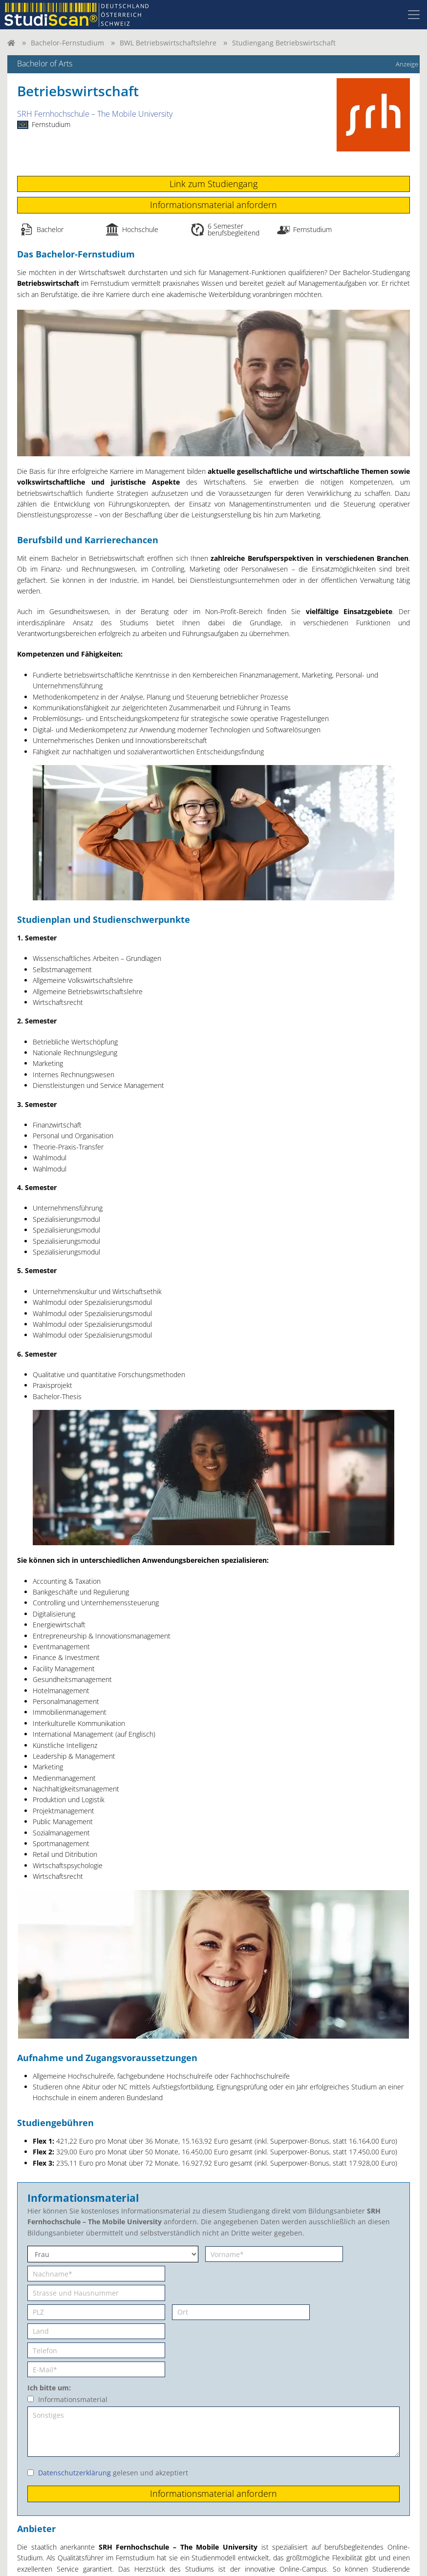 This screenshot has width=427, height=2576. What do you see at coordinates (94, 113) in the screenshot?
I see `SRH Fernhochschule – The Mobile University` at bounding box center [94, 113].